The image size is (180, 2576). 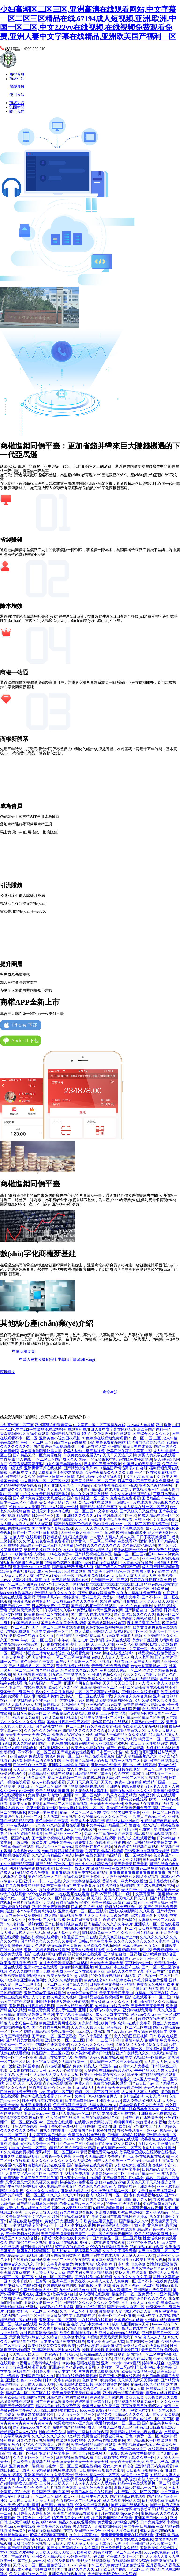 I want to click on 狠狠cao久久cao, so click(x=143, y=2014).